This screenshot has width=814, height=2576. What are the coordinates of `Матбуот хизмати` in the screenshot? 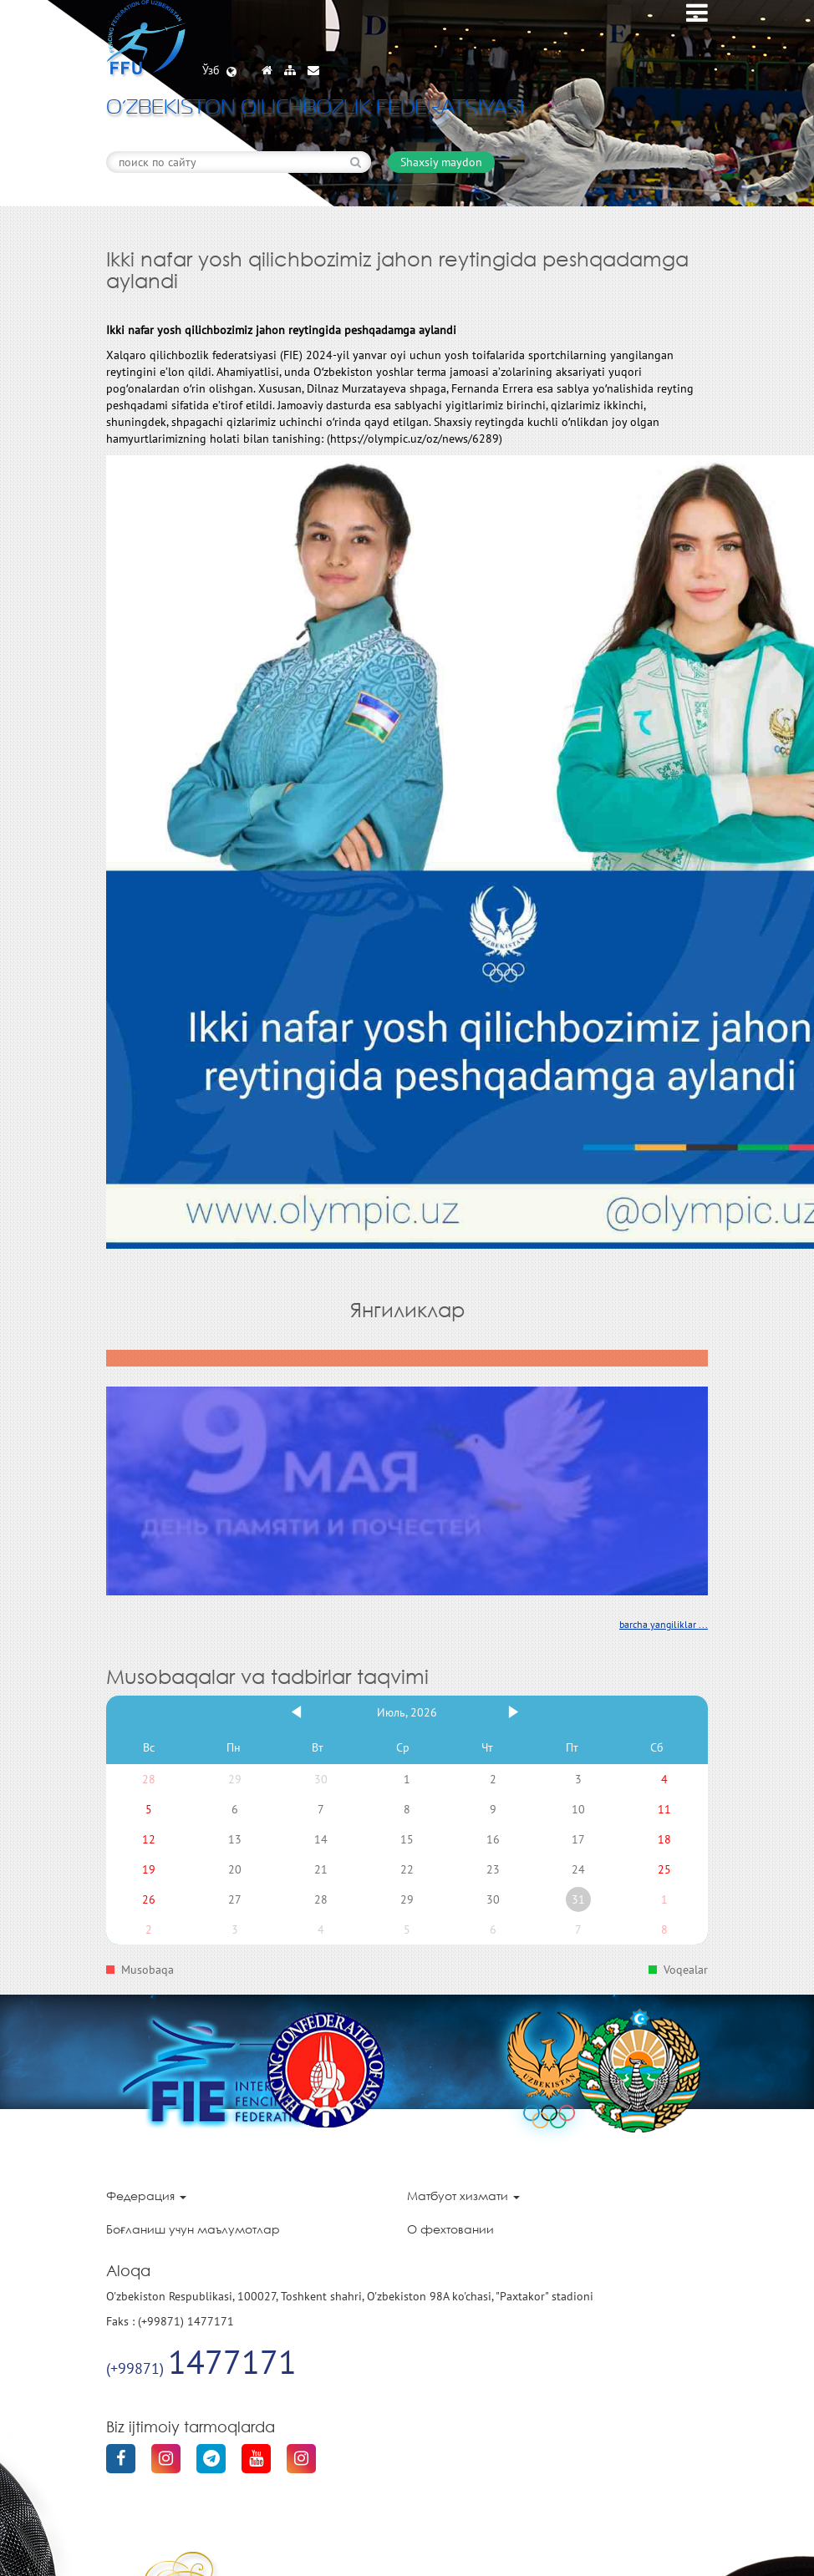 It's located at (463, 2195).